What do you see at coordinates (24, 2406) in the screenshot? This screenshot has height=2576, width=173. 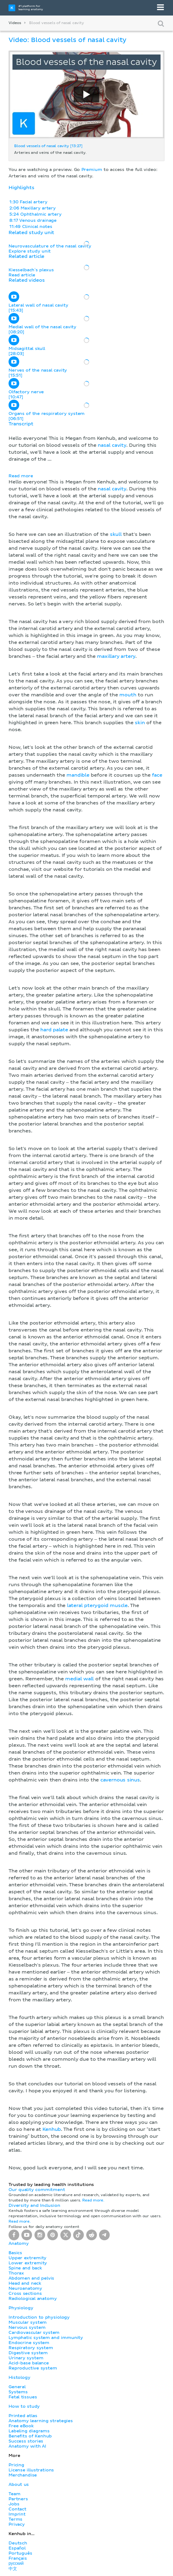 I see `How to study` at bounding box center [24, 2406].